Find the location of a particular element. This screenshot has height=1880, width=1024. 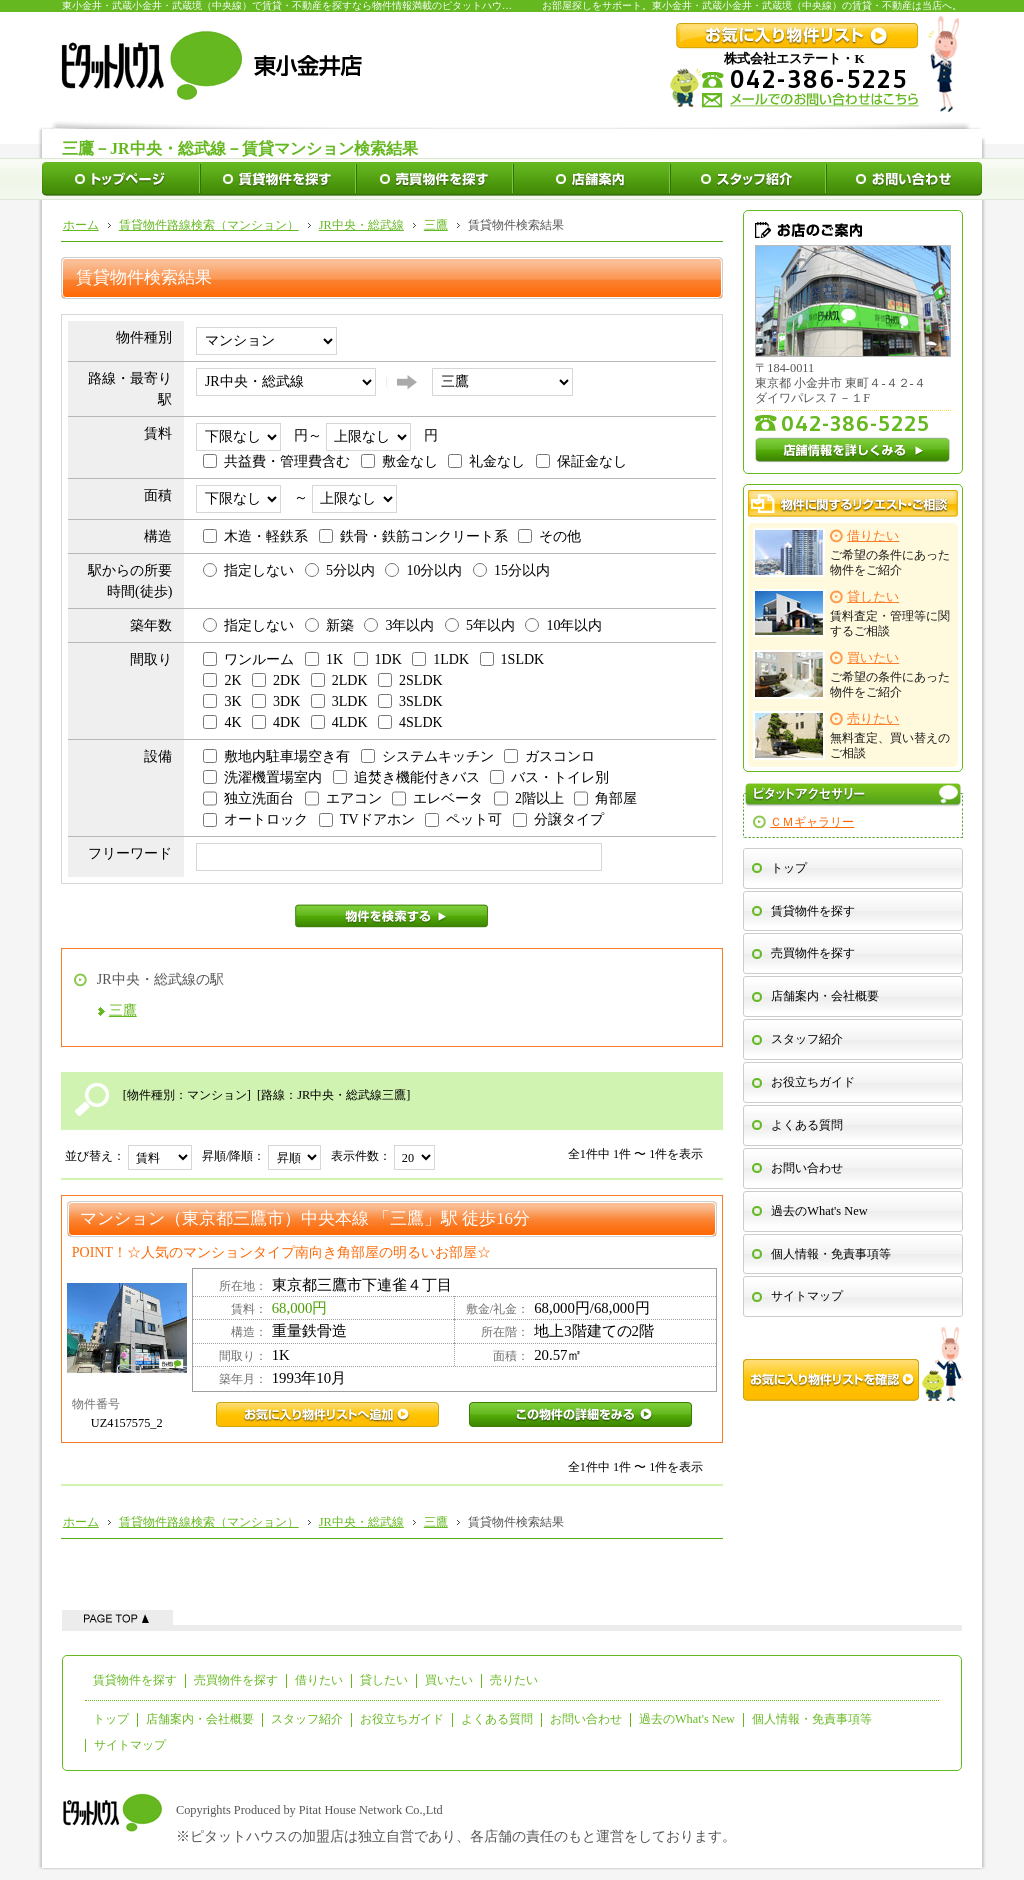

3SLDK is located at coordinates (410, 701).